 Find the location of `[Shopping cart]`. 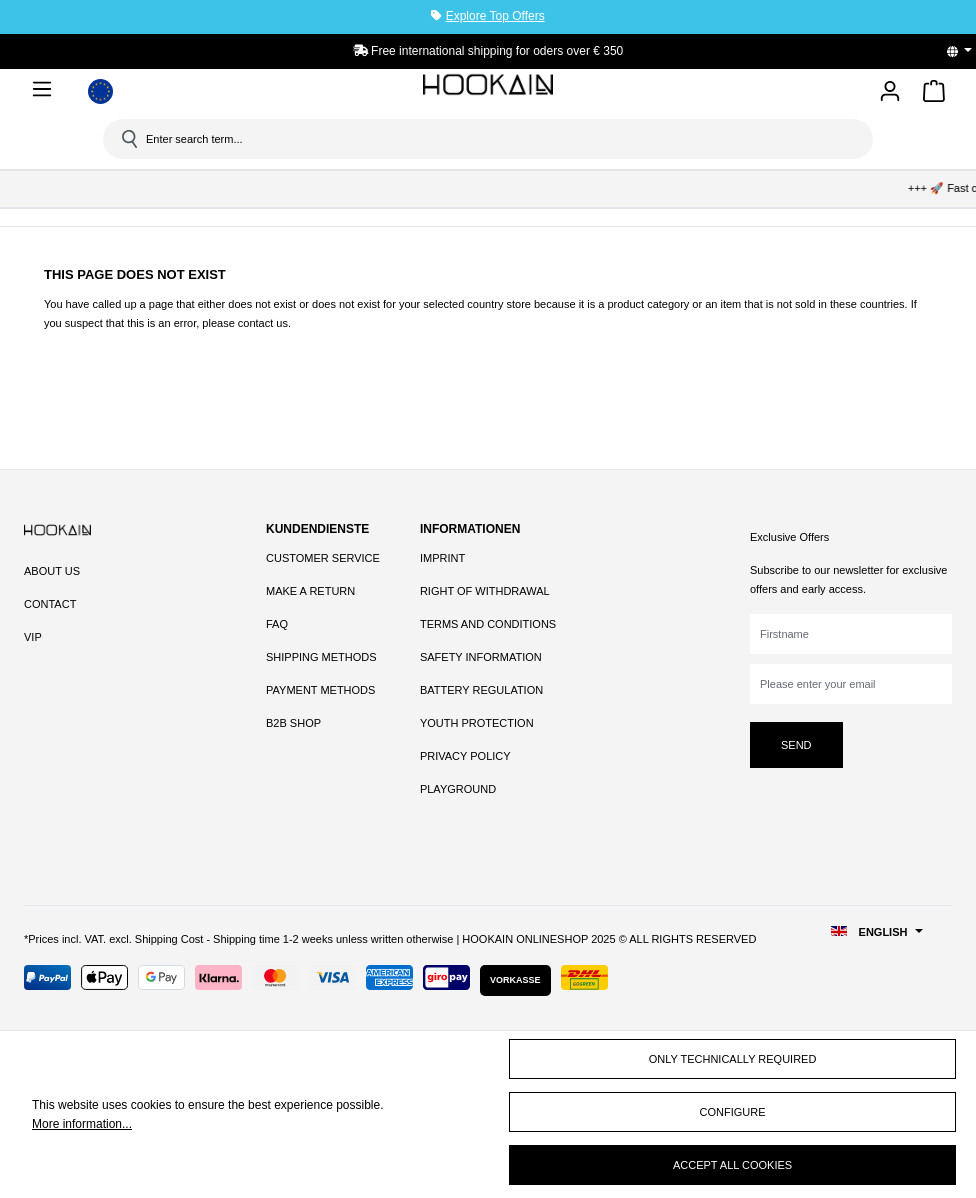

[Shopping cart] is located at coordinates (934, 94).